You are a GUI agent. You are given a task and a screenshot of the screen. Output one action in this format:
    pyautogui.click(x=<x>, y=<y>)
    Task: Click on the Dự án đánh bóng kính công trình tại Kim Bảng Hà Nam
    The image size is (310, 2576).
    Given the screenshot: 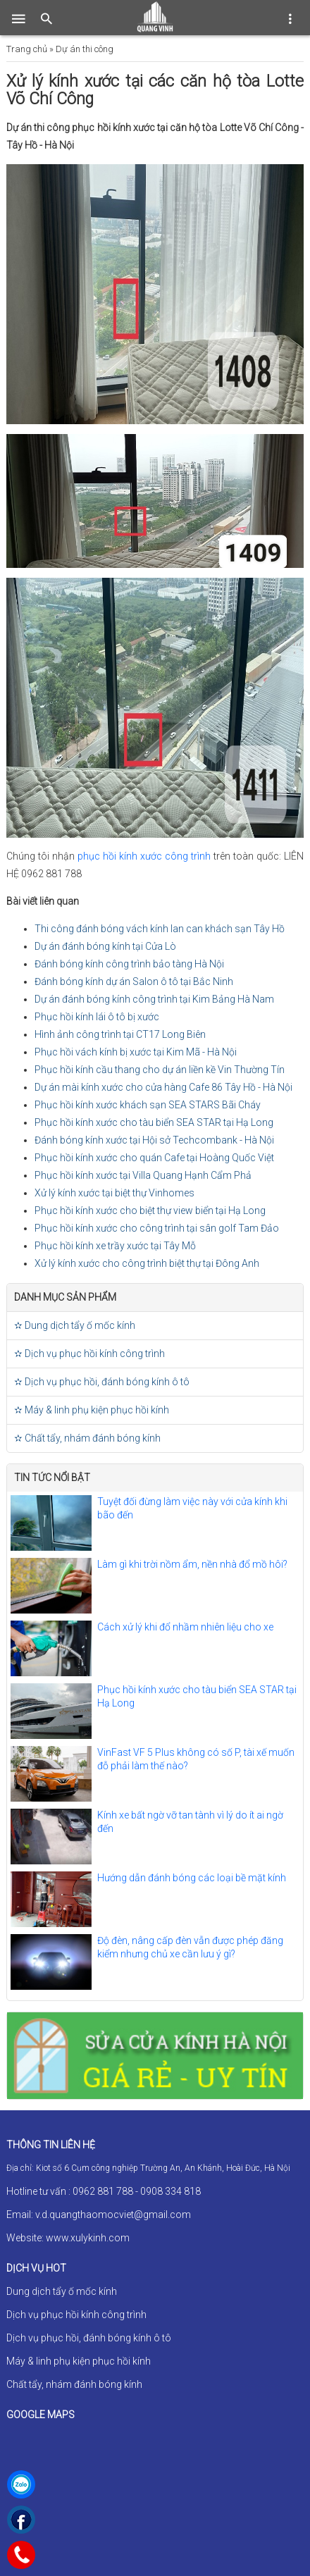 What is the action you would take?
    pyautogui.click(x=154, y=999)
    